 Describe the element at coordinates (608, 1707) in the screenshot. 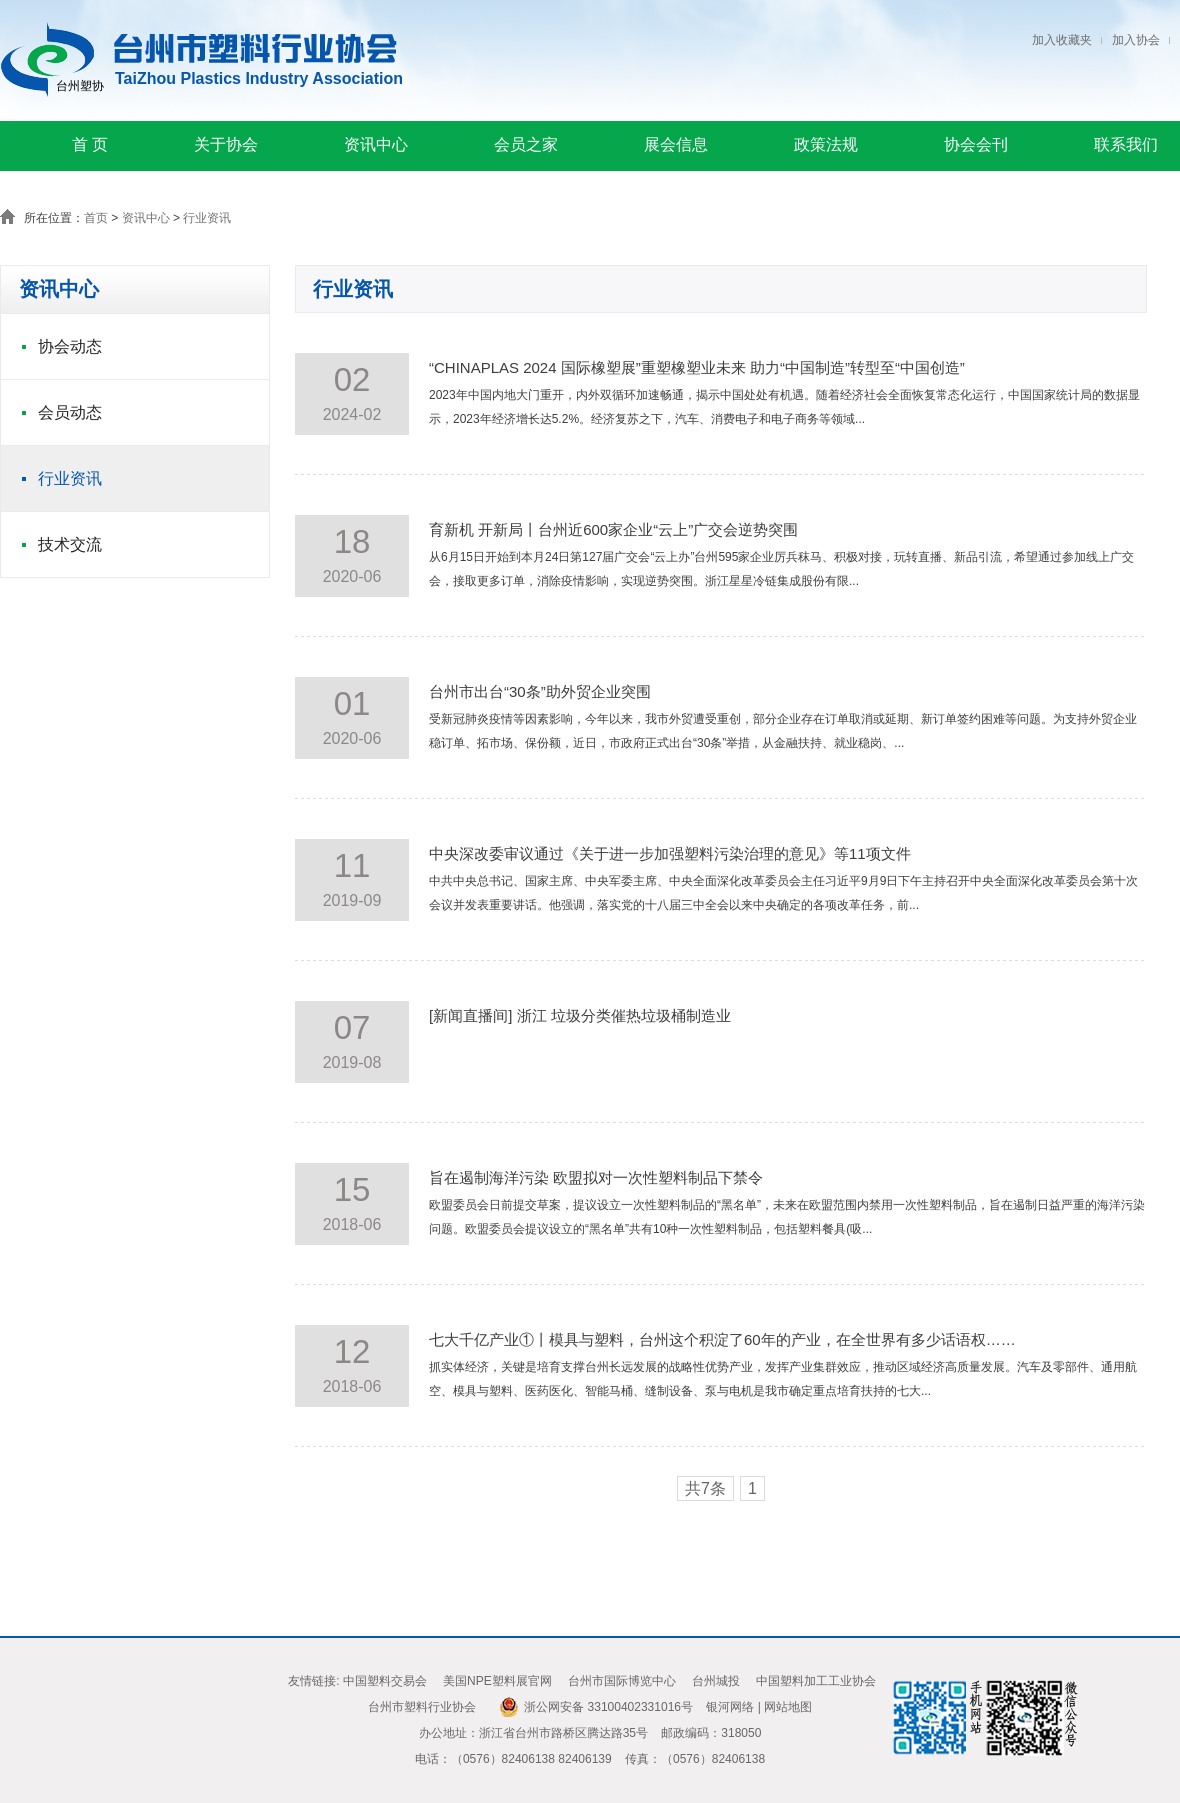

I see `浙公网安备 33100402331016号` at that location.